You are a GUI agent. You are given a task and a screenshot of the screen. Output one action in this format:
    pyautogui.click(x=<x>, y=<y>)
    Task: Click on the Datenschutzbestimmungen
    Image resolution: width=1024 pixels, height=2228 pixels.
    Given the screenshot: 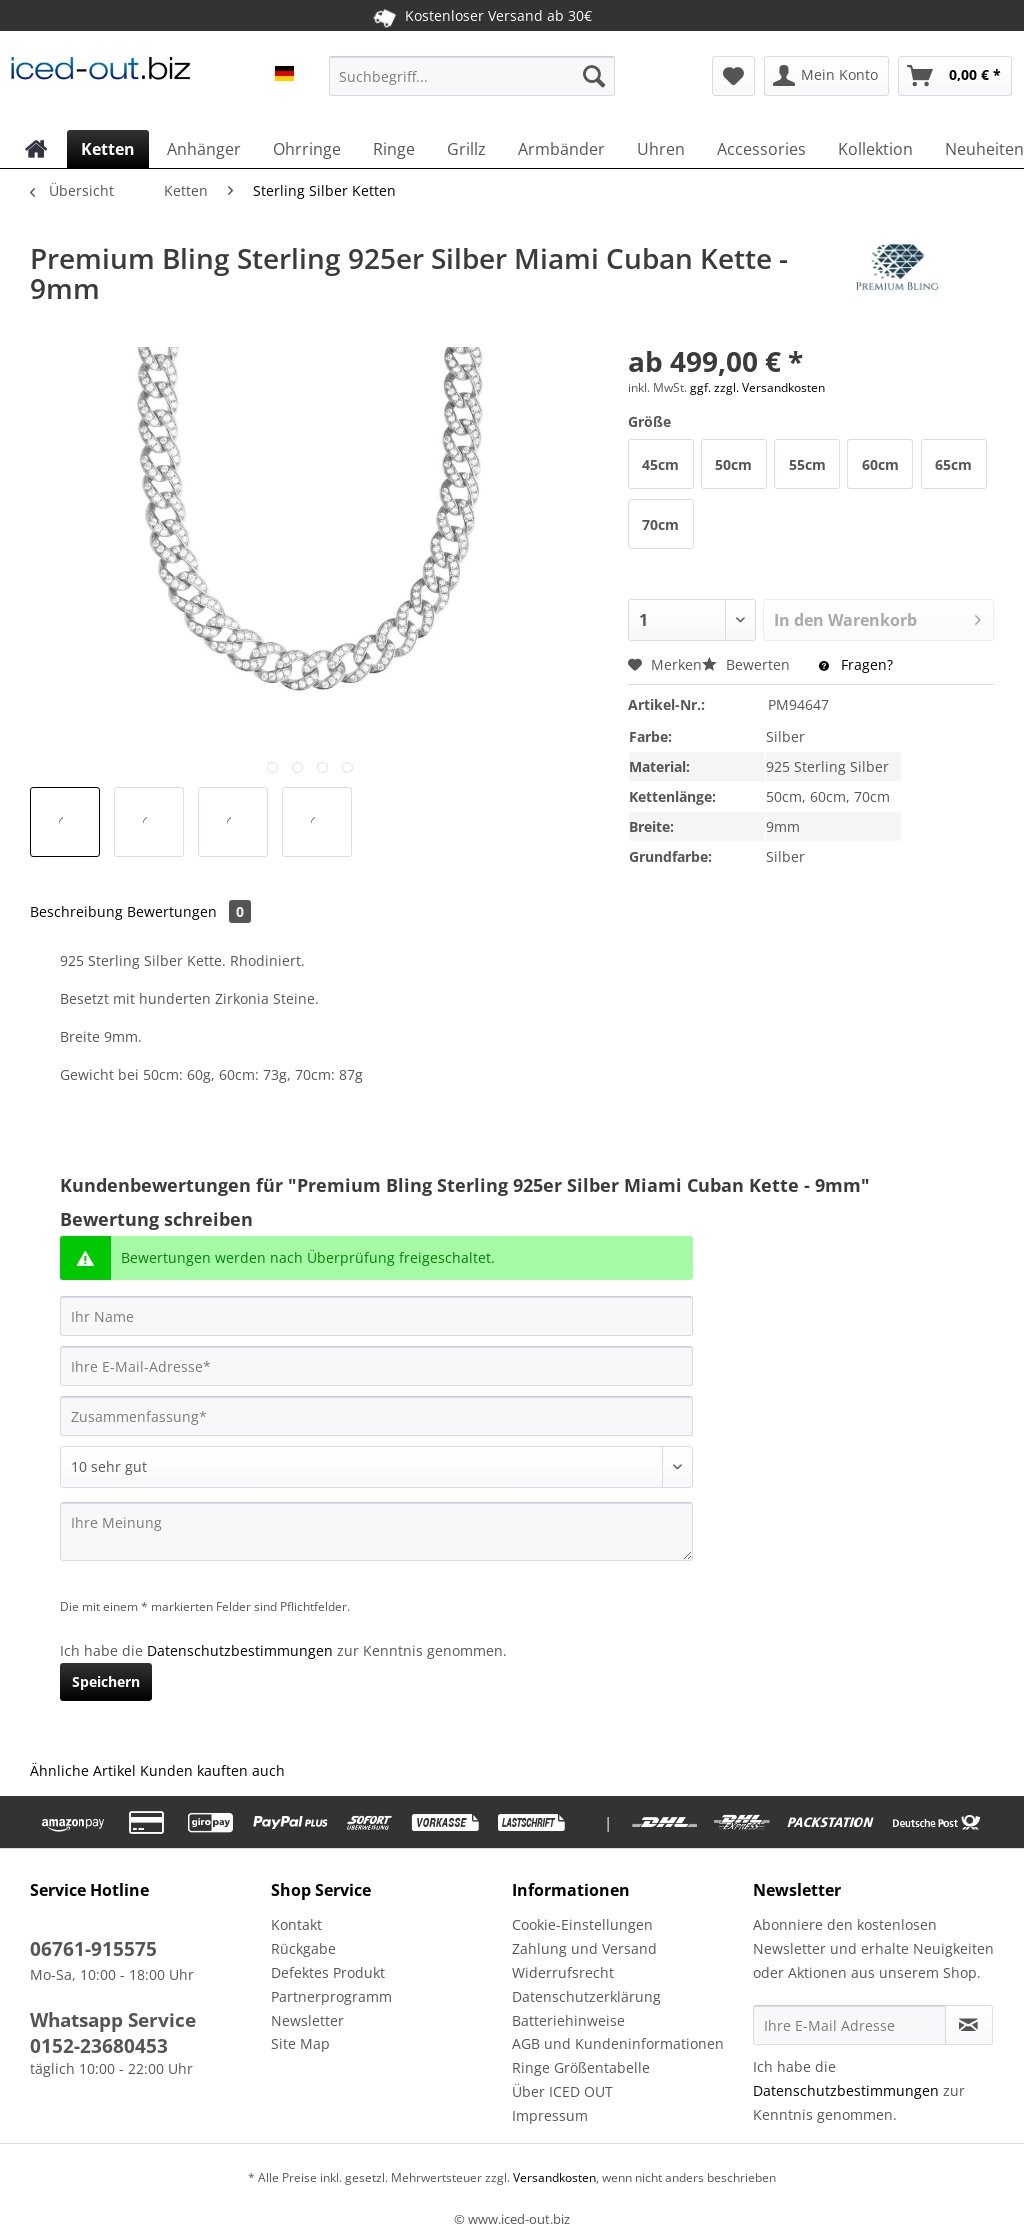 What is the action you would take?
    pyautogui.click(x=240, y=1650)
    